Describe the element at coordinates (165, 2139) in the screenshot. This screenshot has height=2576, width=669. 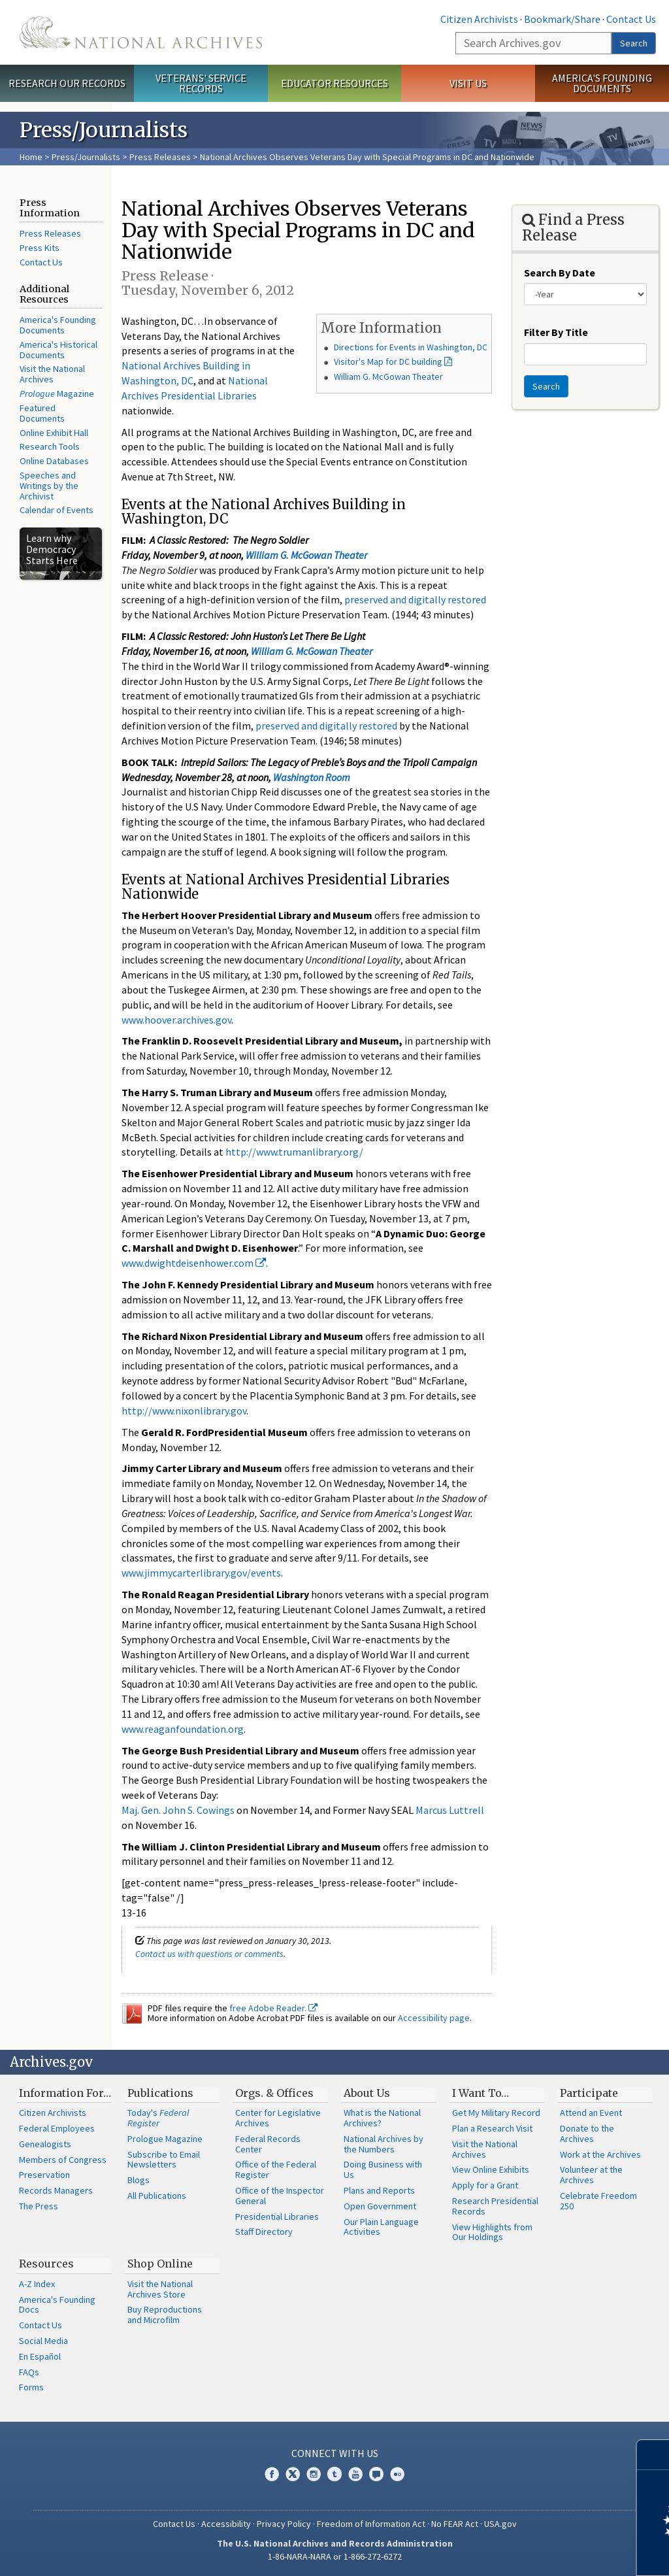
I see `Prologue Magazine` at that location.